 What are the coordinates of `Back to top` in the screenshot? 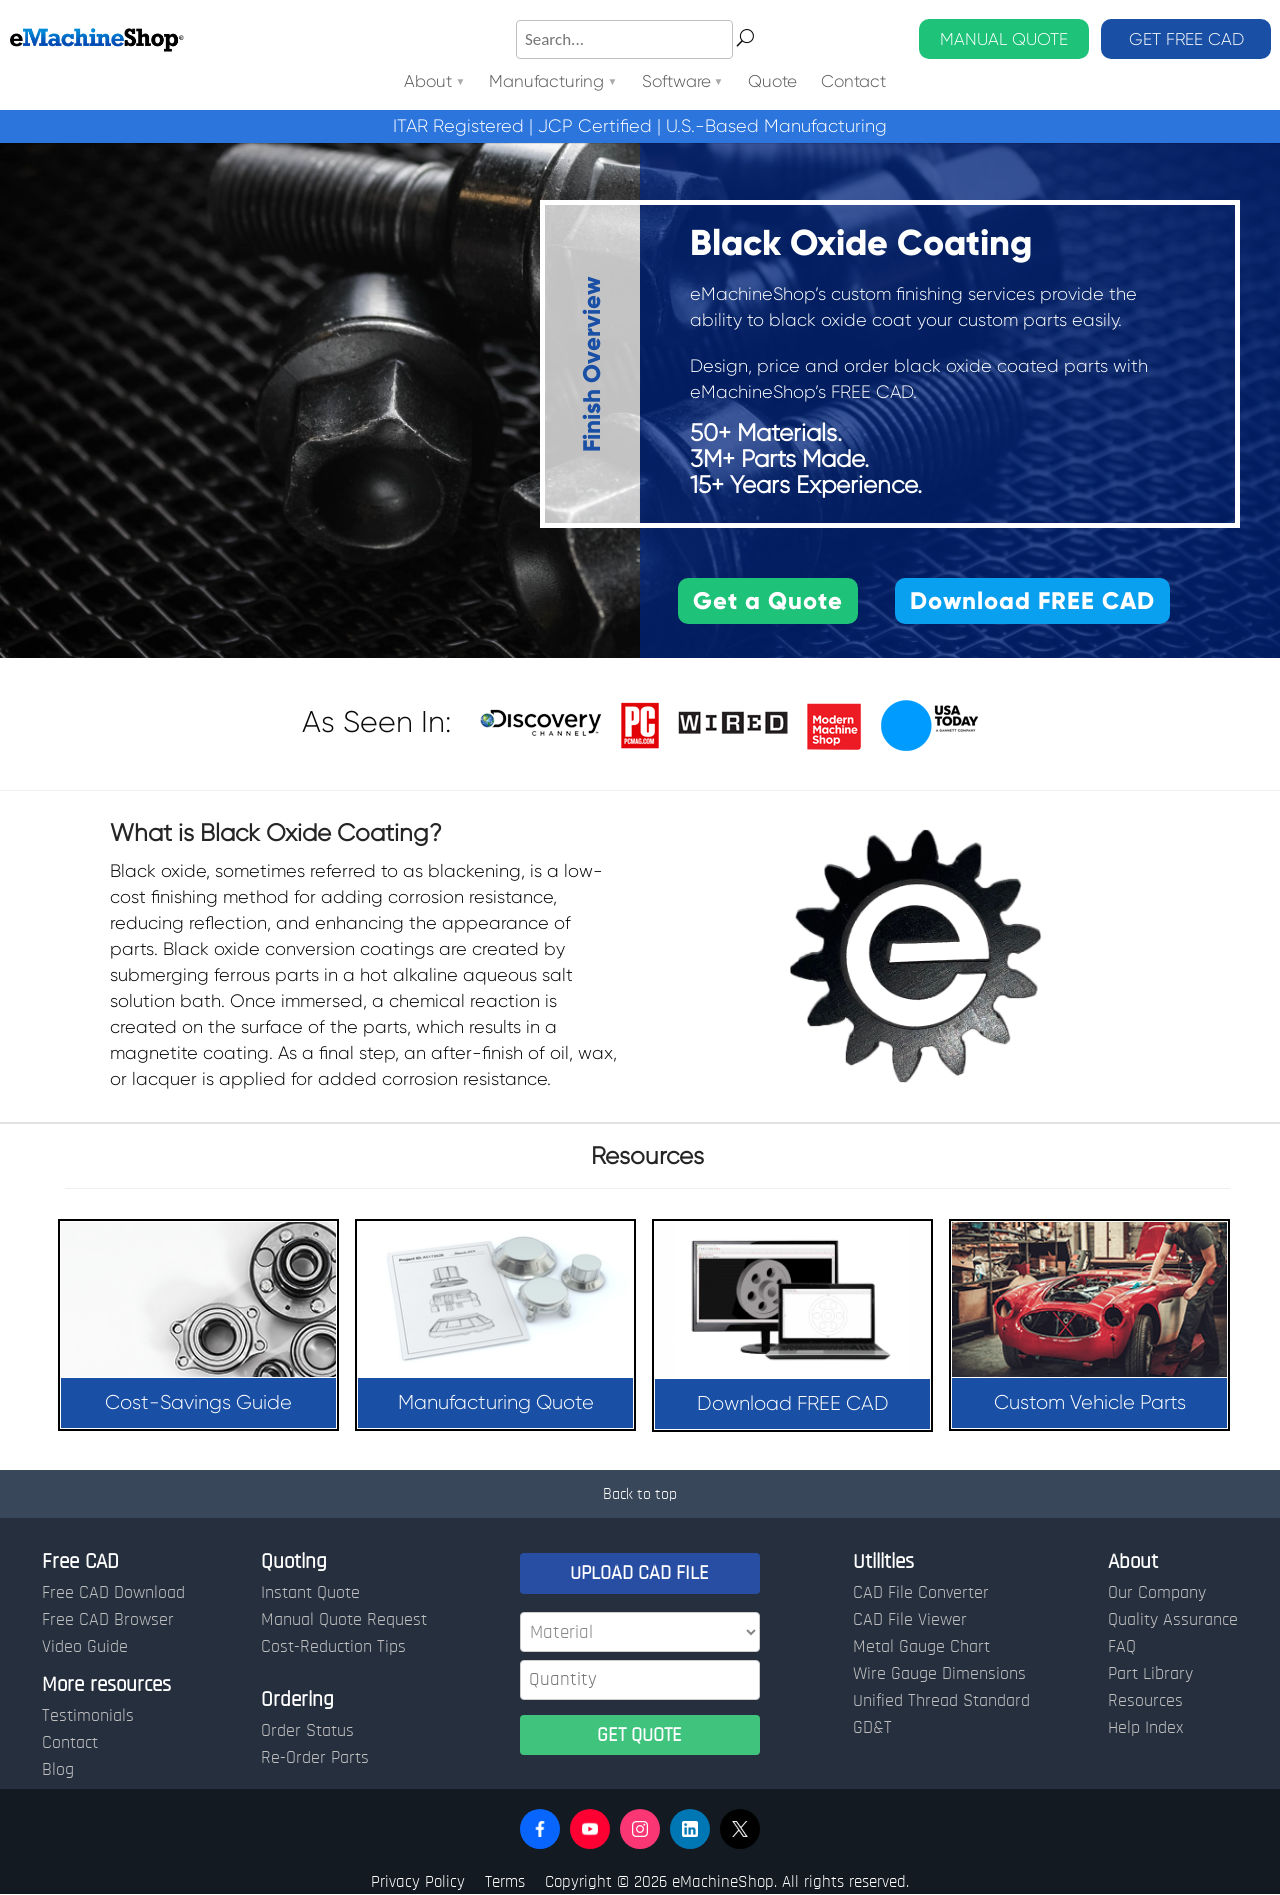 It's located at (640, 1494).